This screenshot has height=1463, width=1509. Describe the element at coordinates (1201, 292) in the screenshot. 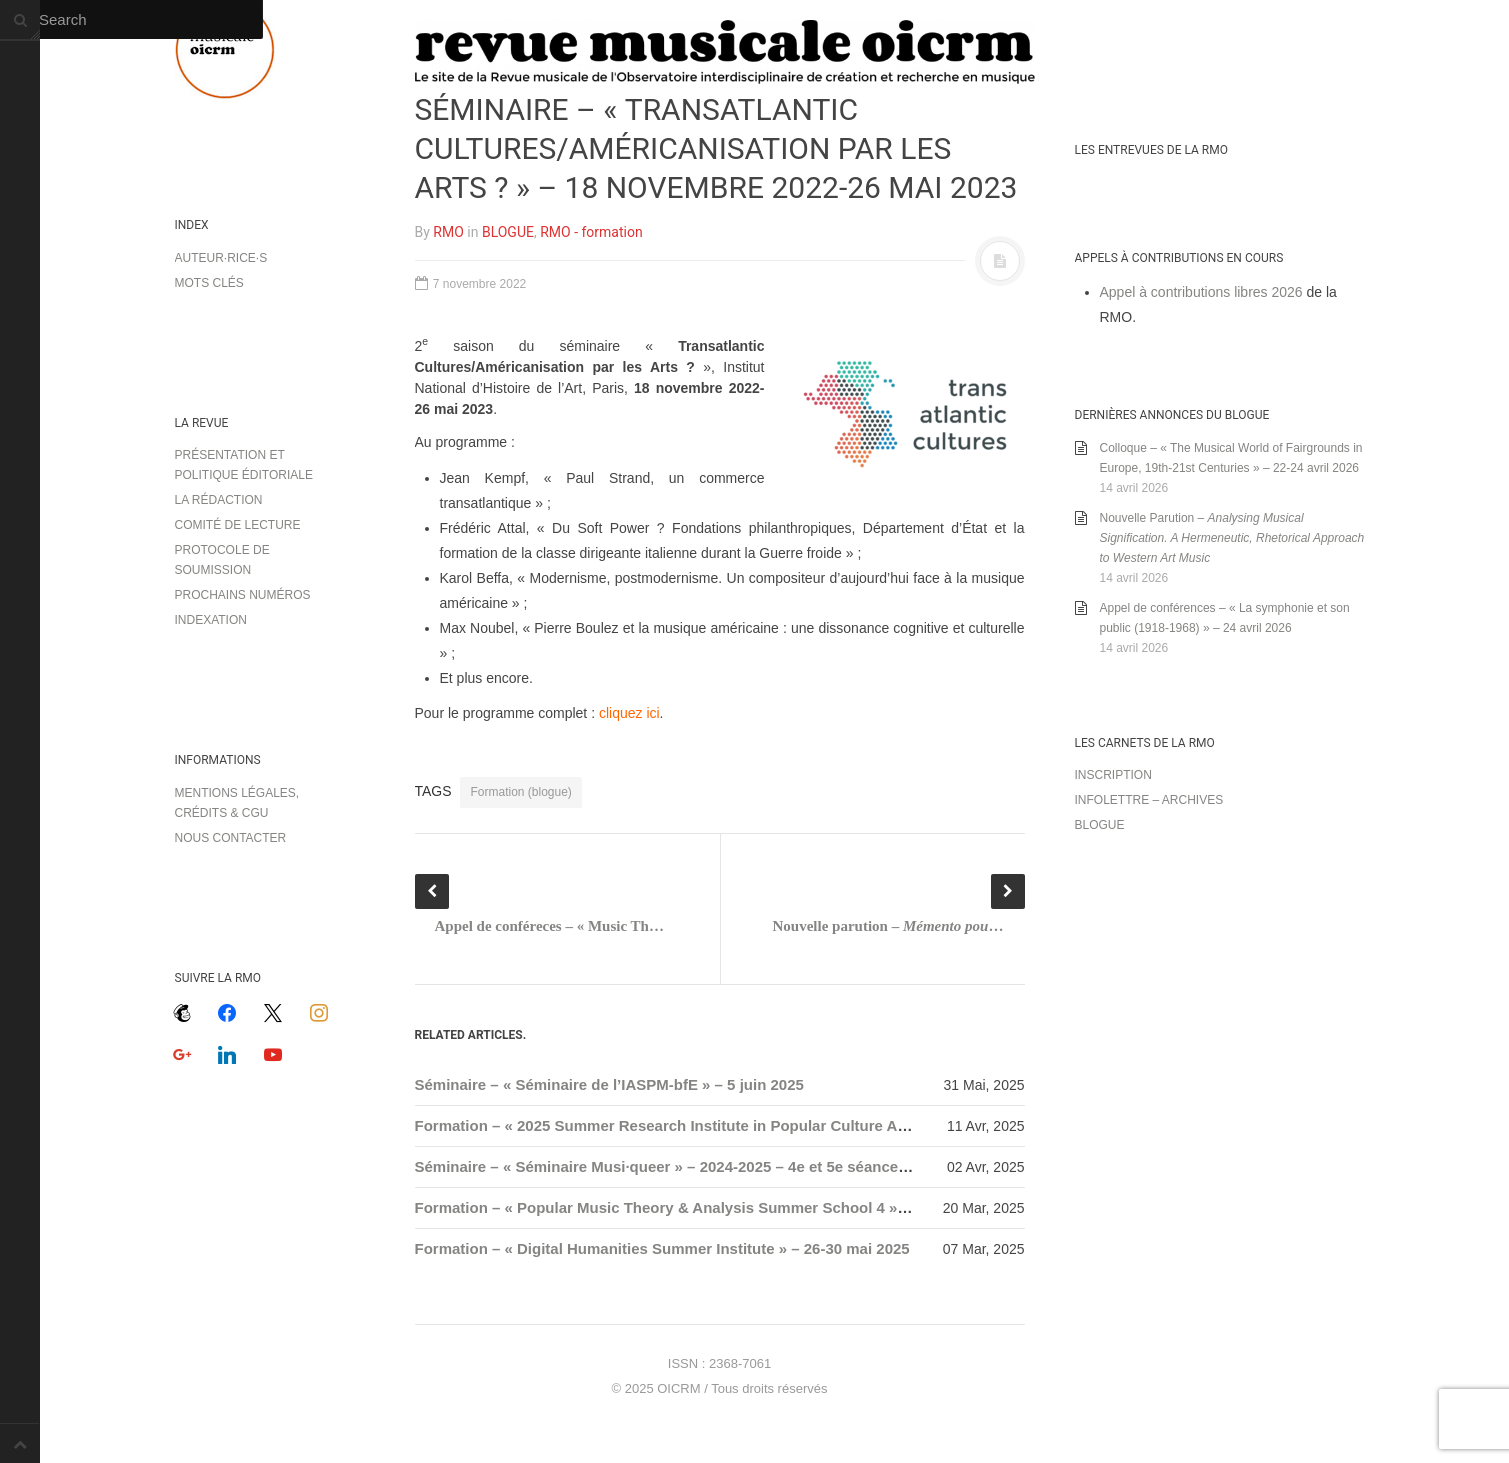

I see `Appel à contributions libres 2026` at that location.